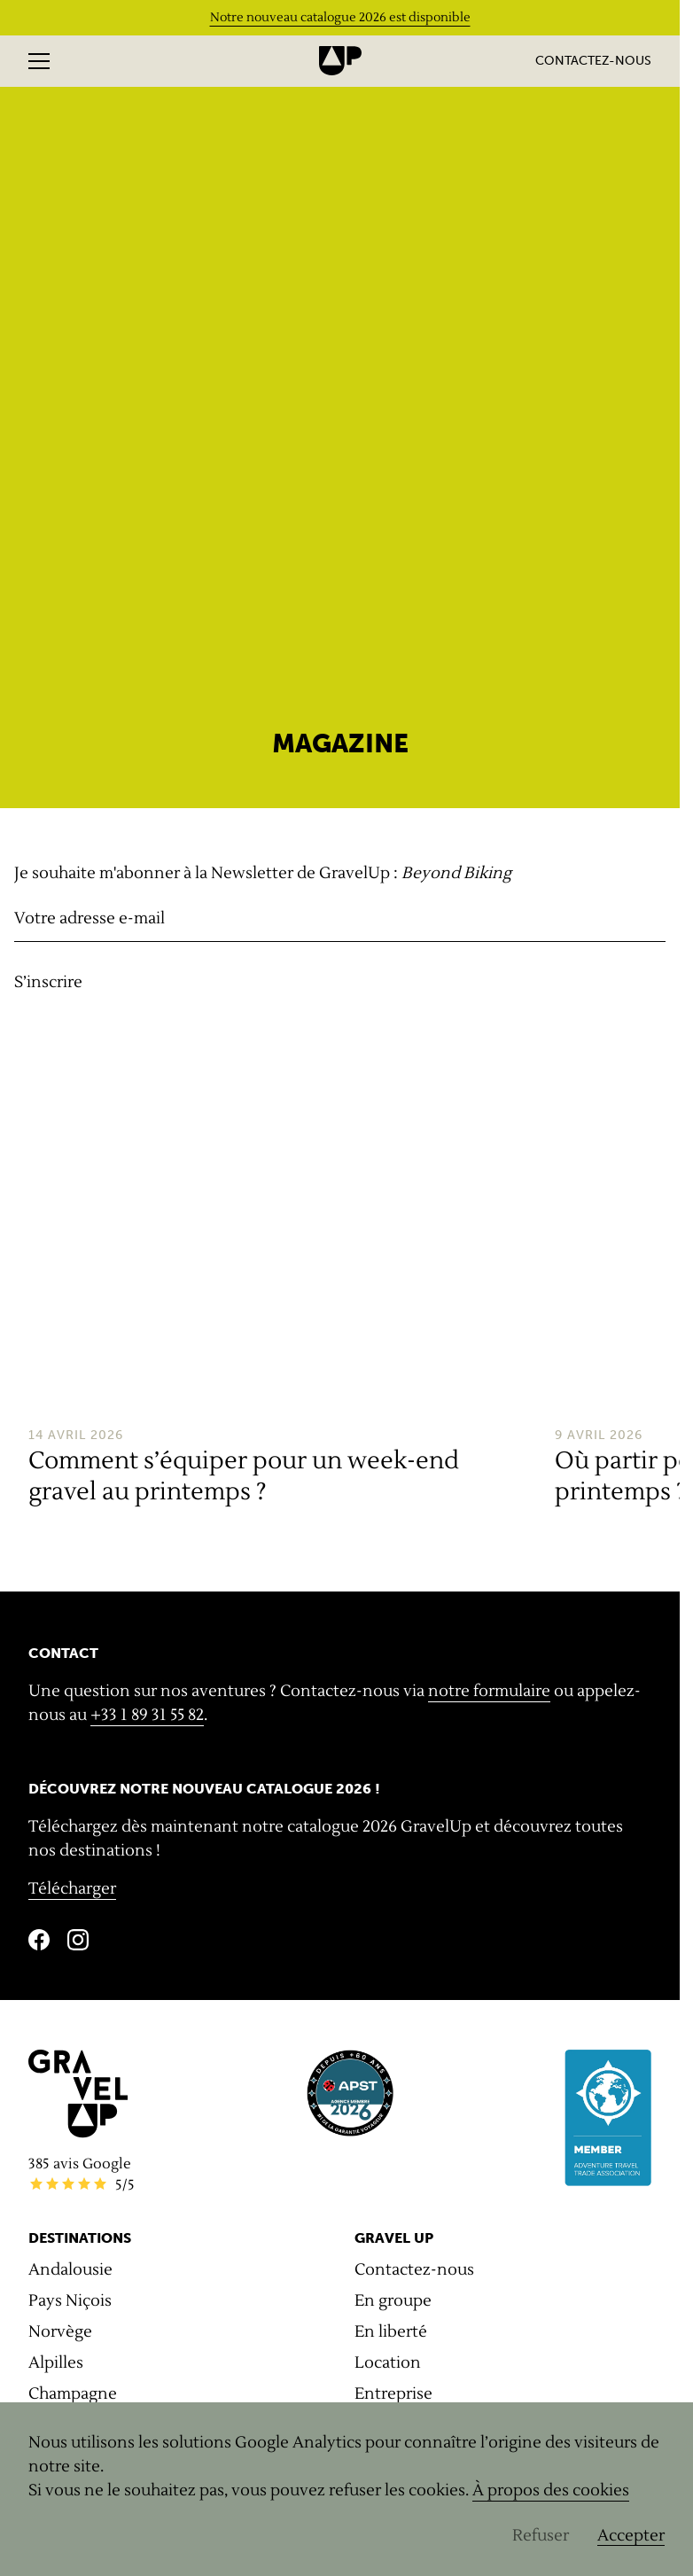 This screenshot has width=693, height=2576. I want to click on Norvège, so click(60, 2332).